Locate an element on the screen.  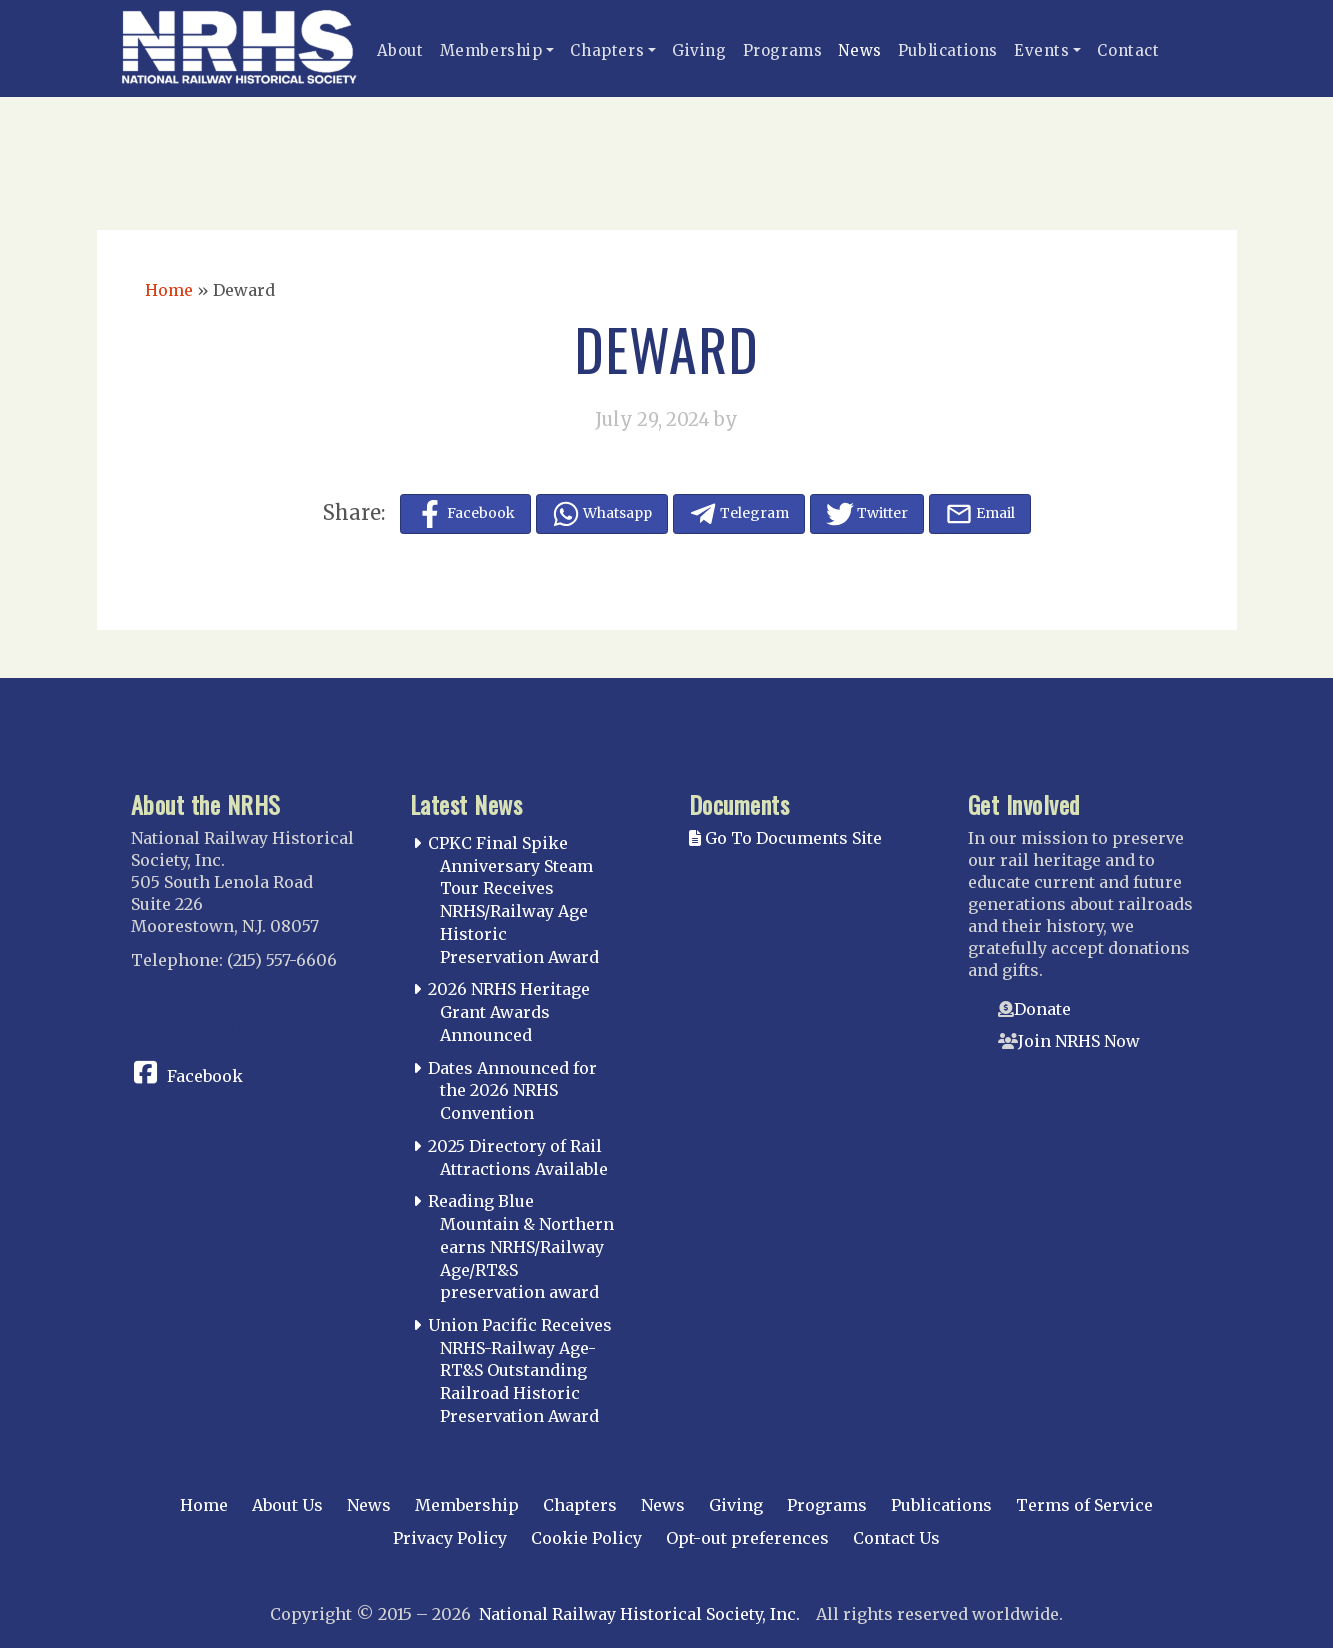
Union Pacific Receives NRHS-Railway Age-RT&S Outstanding Railroad Historic Preservation Award is located at coordinates (520, 1370).